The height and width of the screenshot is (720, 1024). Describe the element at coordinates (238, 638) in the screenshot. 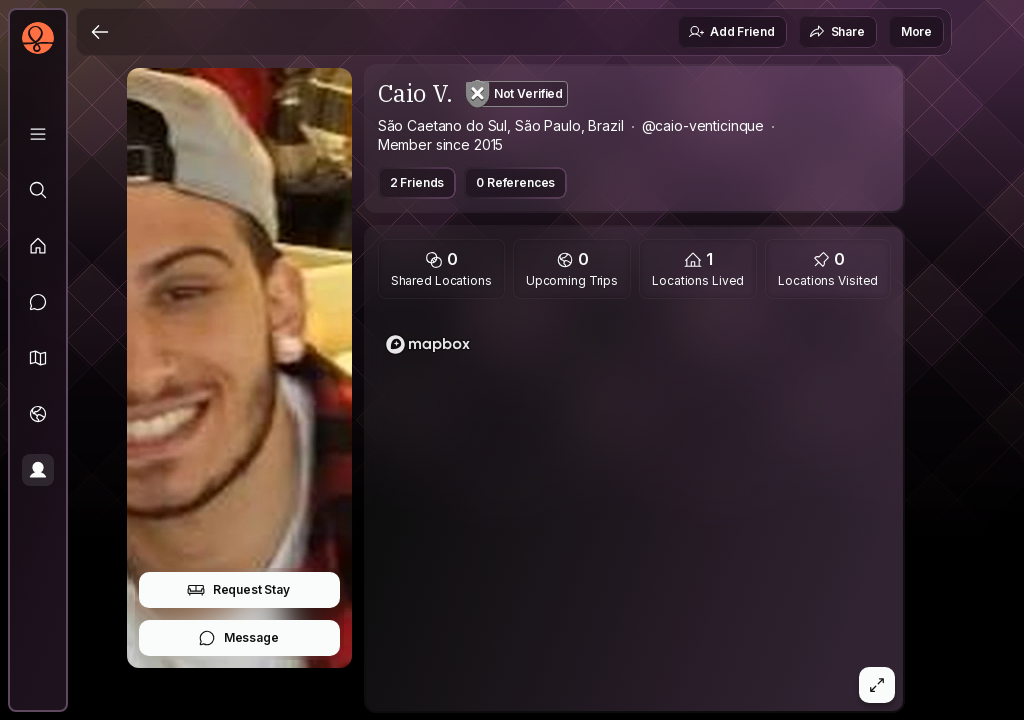

I see `Message [button]` at that location.